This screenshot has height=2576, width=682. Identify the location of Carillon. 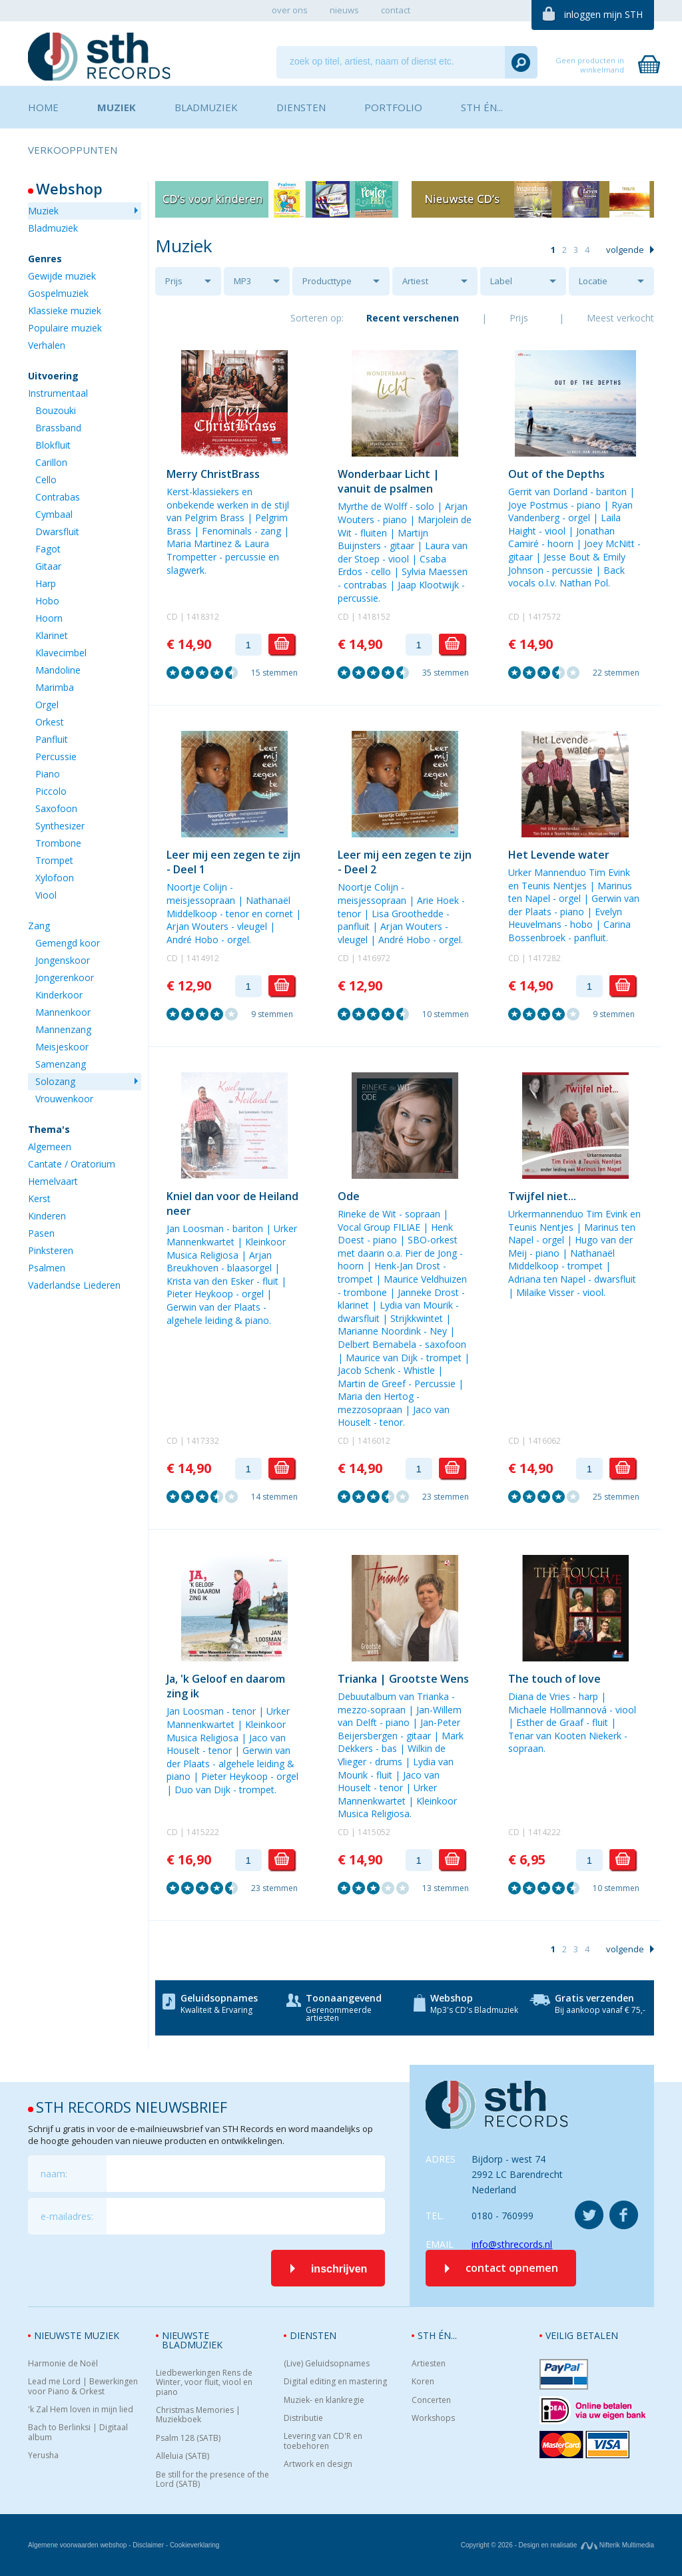
(51, 462).